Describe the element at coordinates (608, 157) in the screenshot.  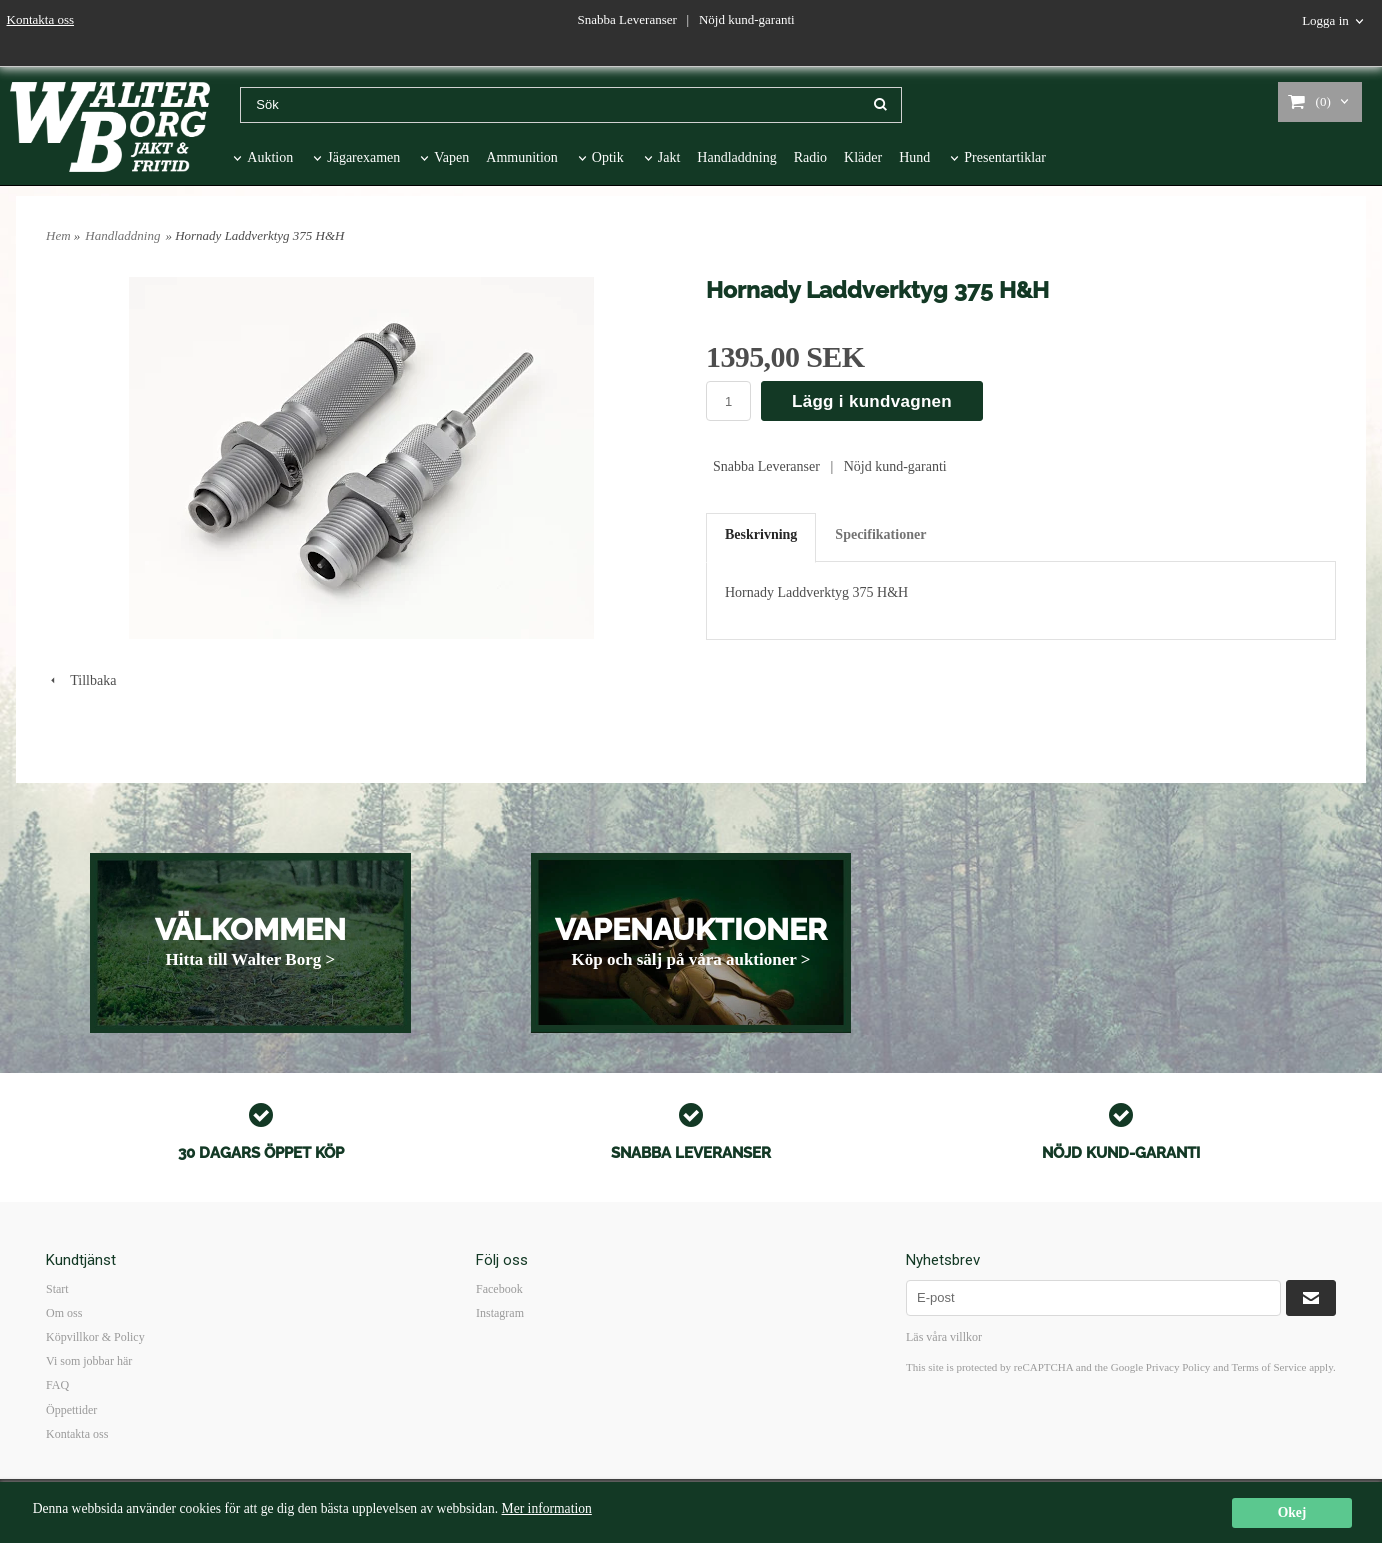
I see `Optik` at that location.